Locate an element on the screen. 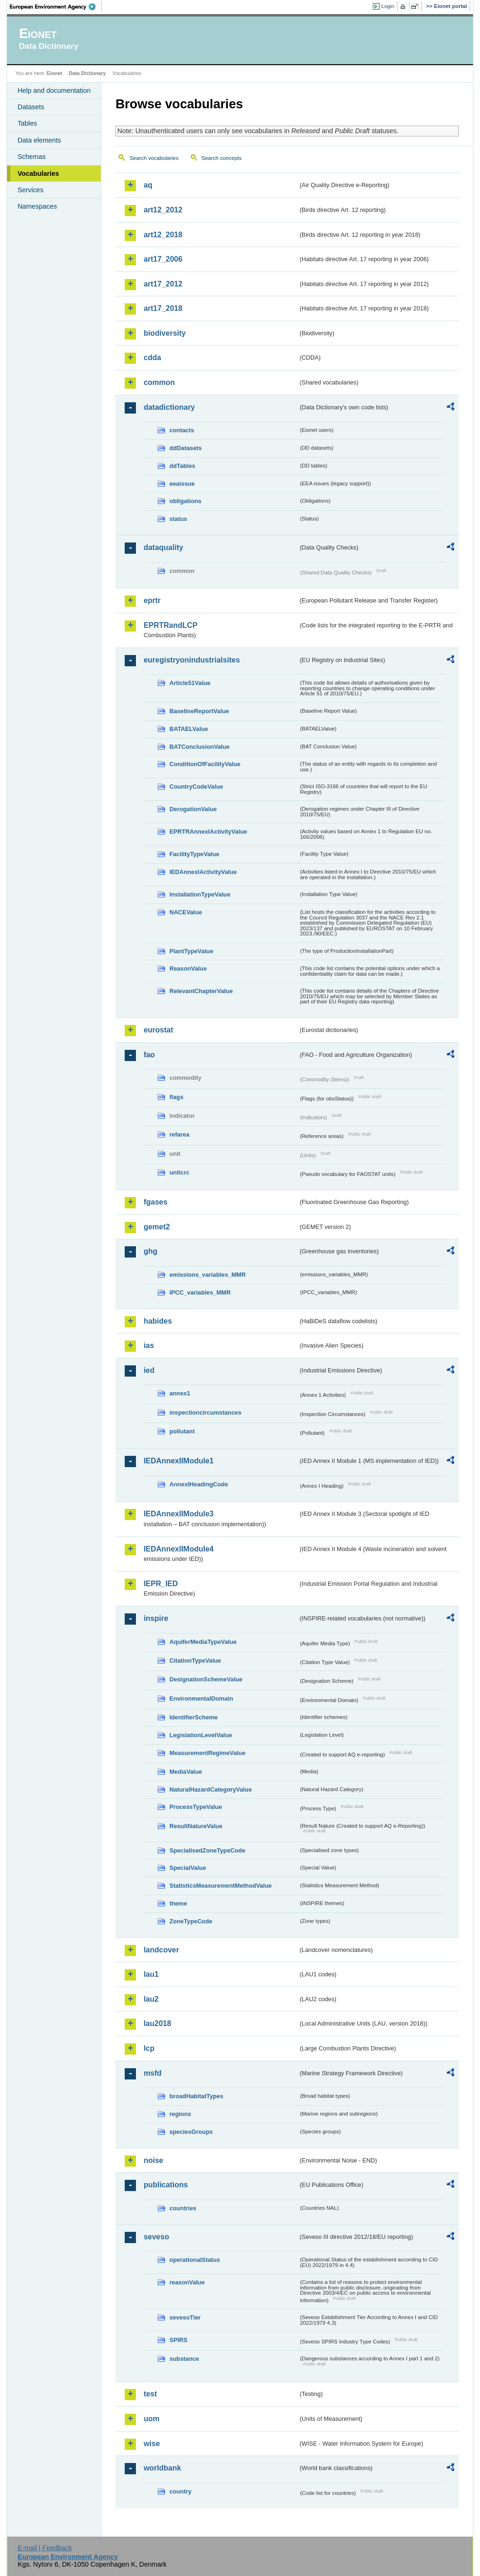 The height and width of the screenshot is (2576, 480). Schemas is located at coordinates (31, 156).